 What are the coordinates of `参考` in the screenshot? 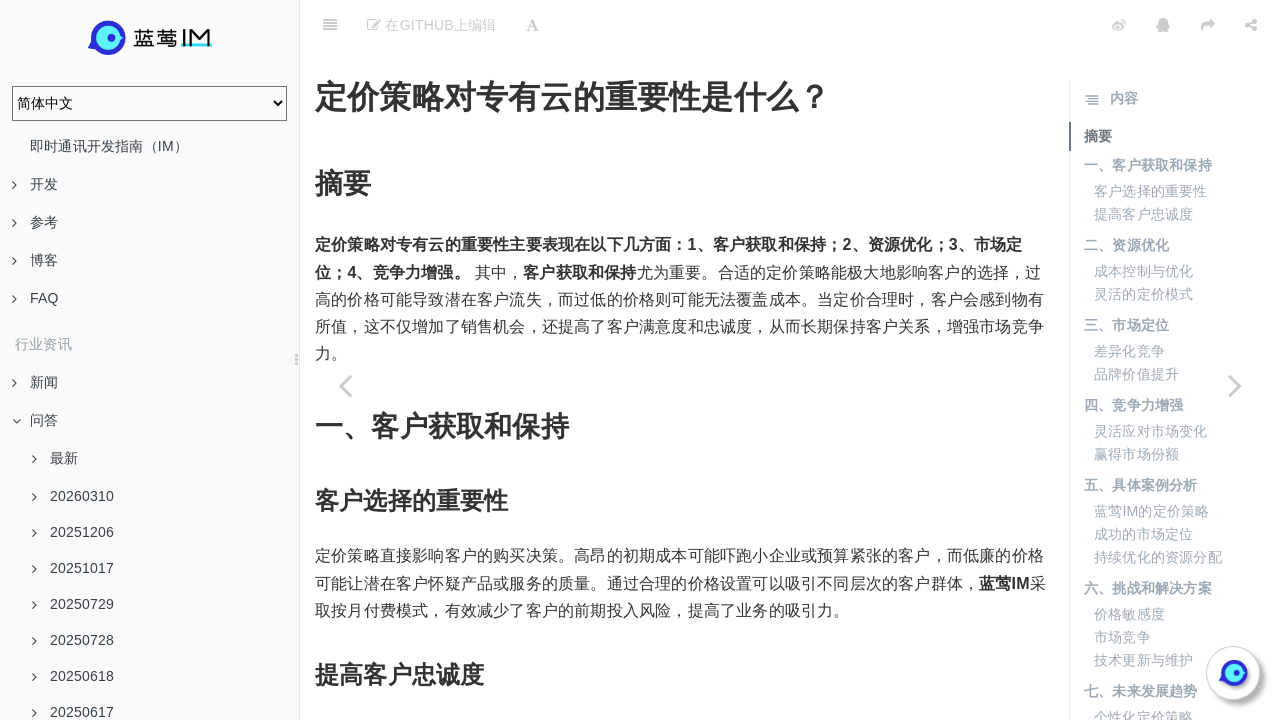 It's located at (35, 222).